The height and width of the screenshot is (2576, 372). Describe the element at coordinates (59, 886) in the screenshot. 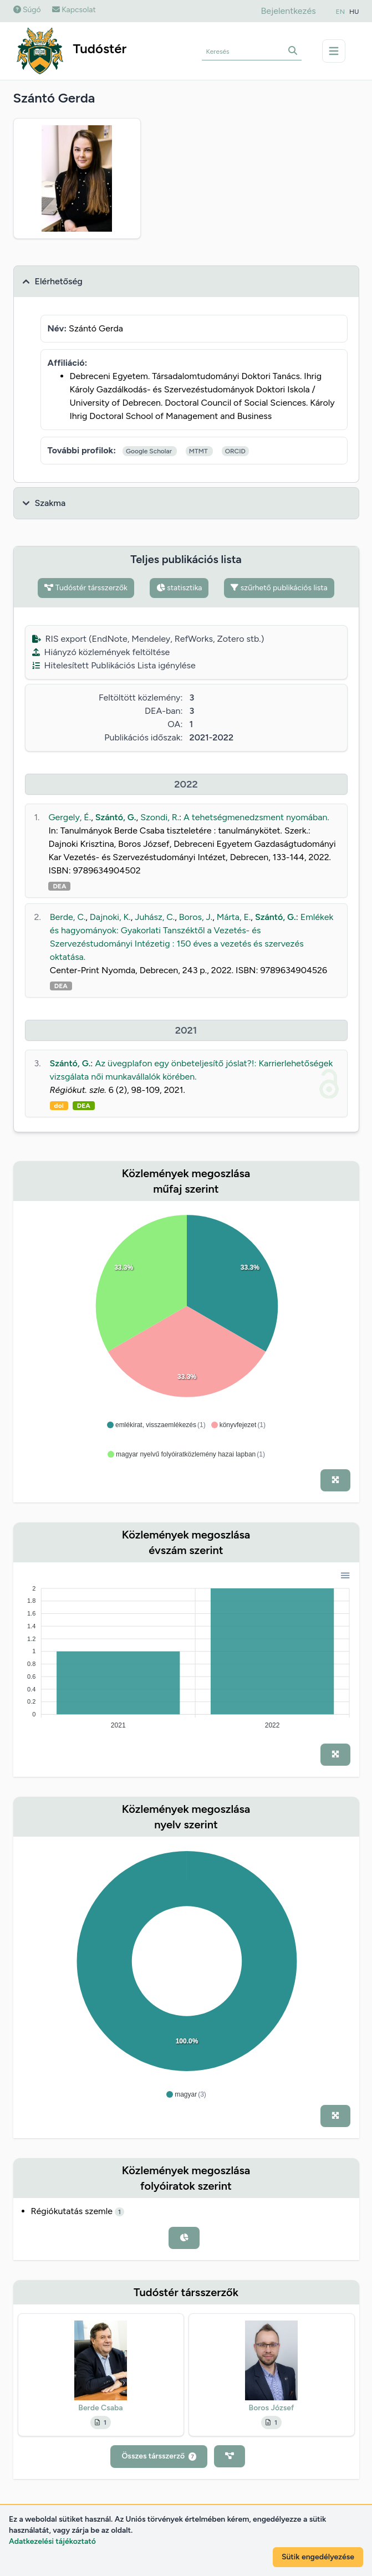

I see `DEA` at that location.